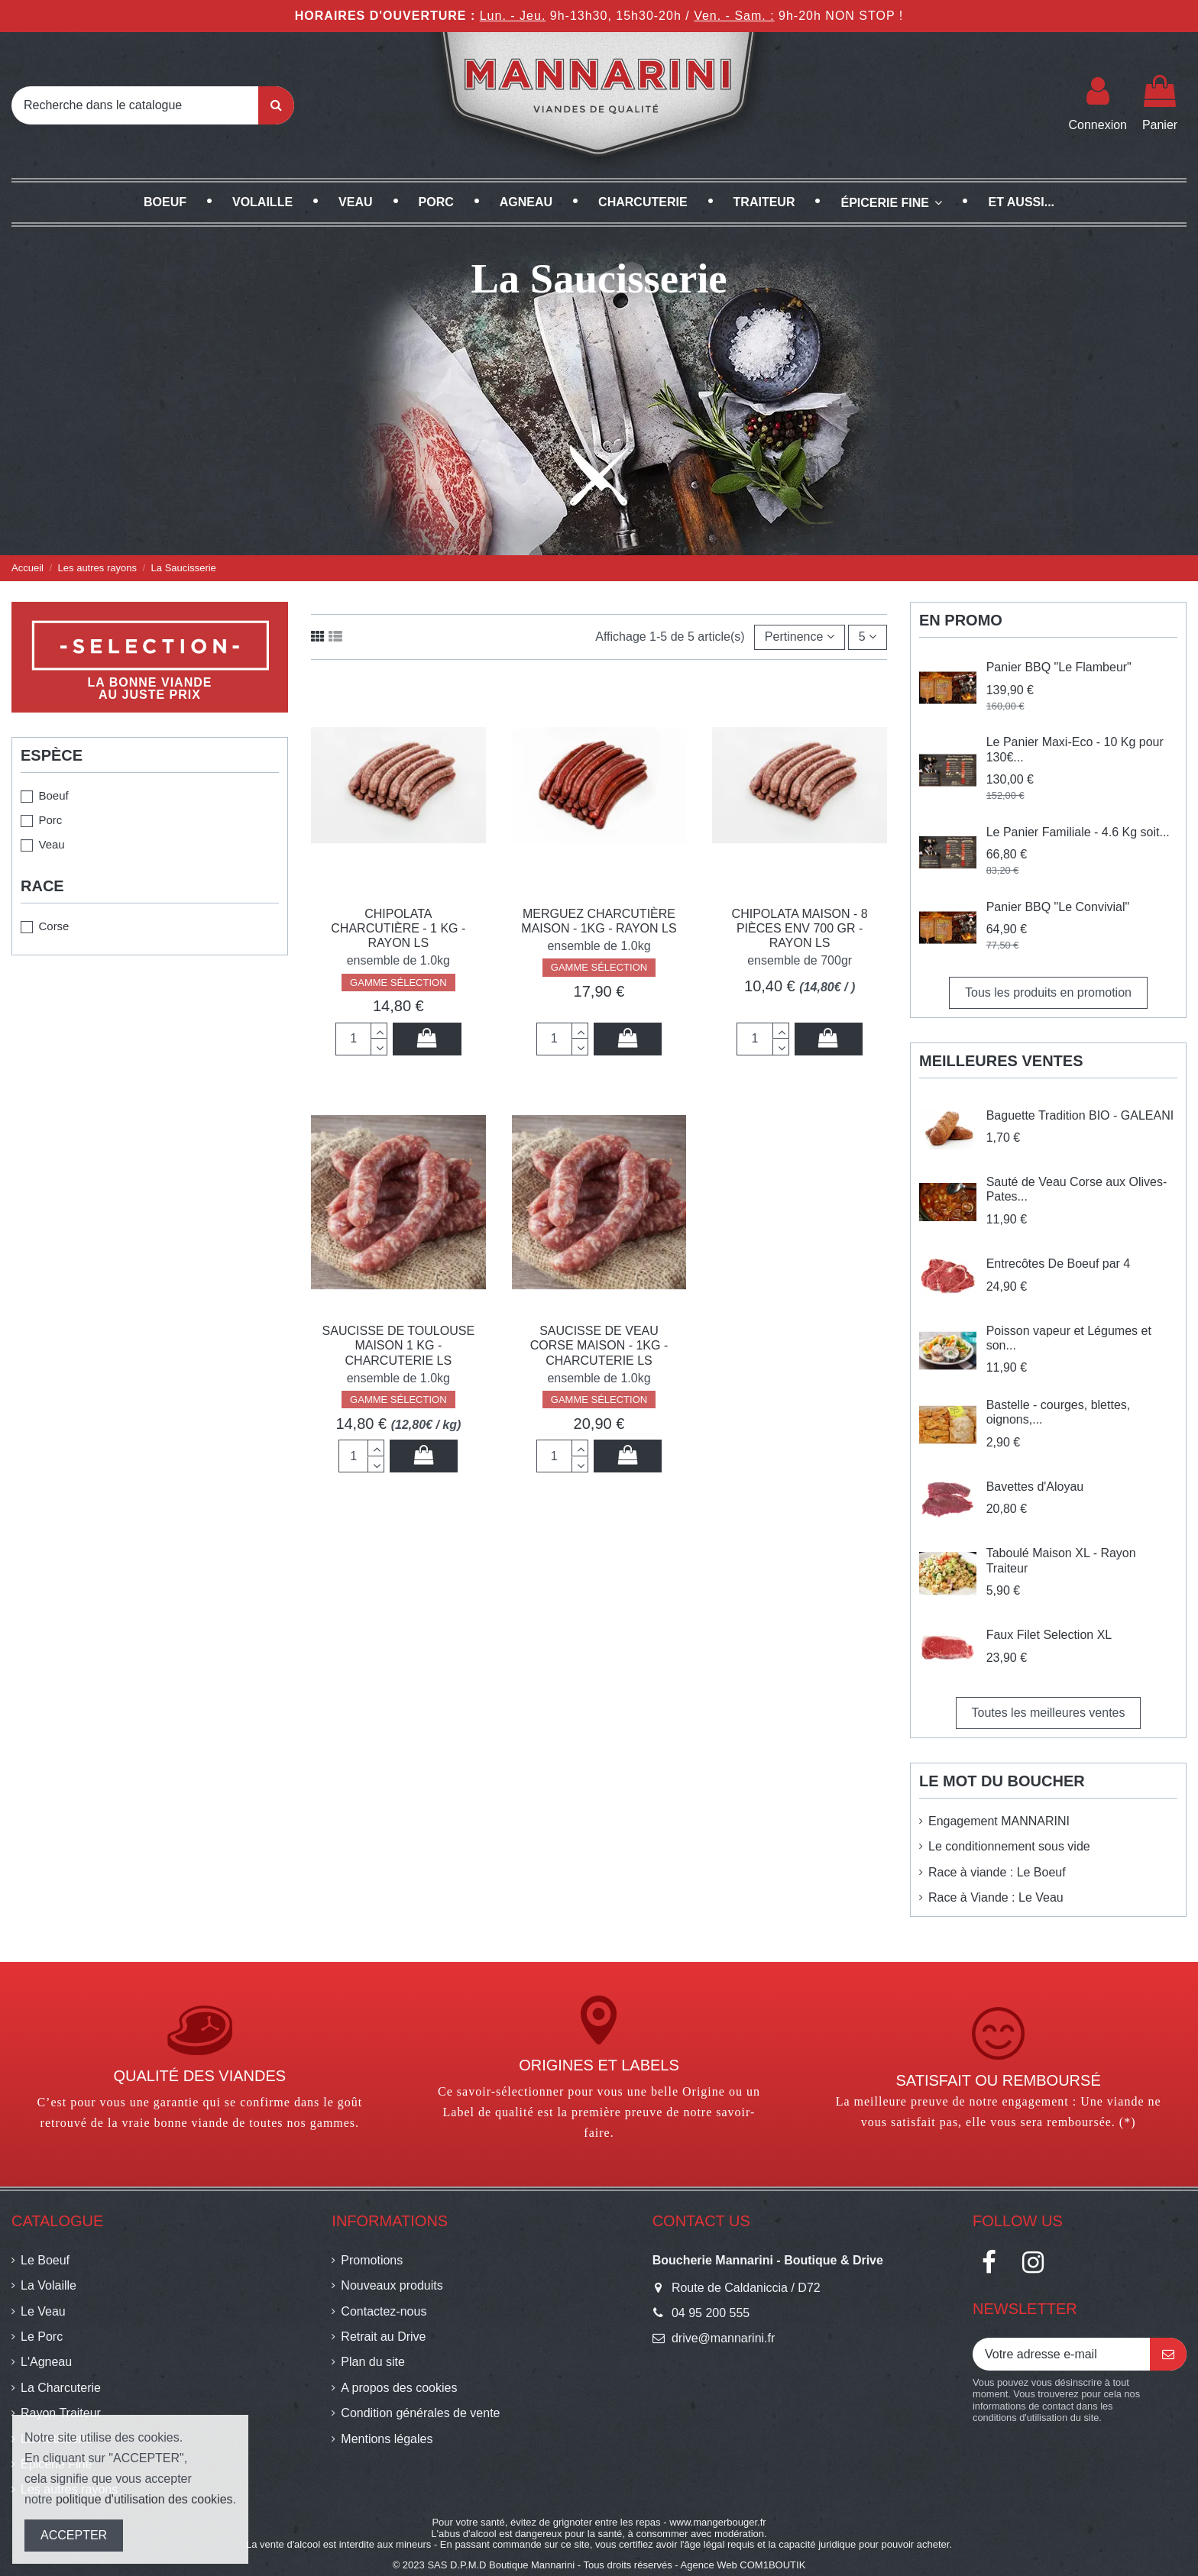 The height and width of the screenshot is (2576, 1198). What do you see at coordinates (398, 982) in the screenshot?
I see `GAMME SÉLECTION` at bounding box center [398, 982].